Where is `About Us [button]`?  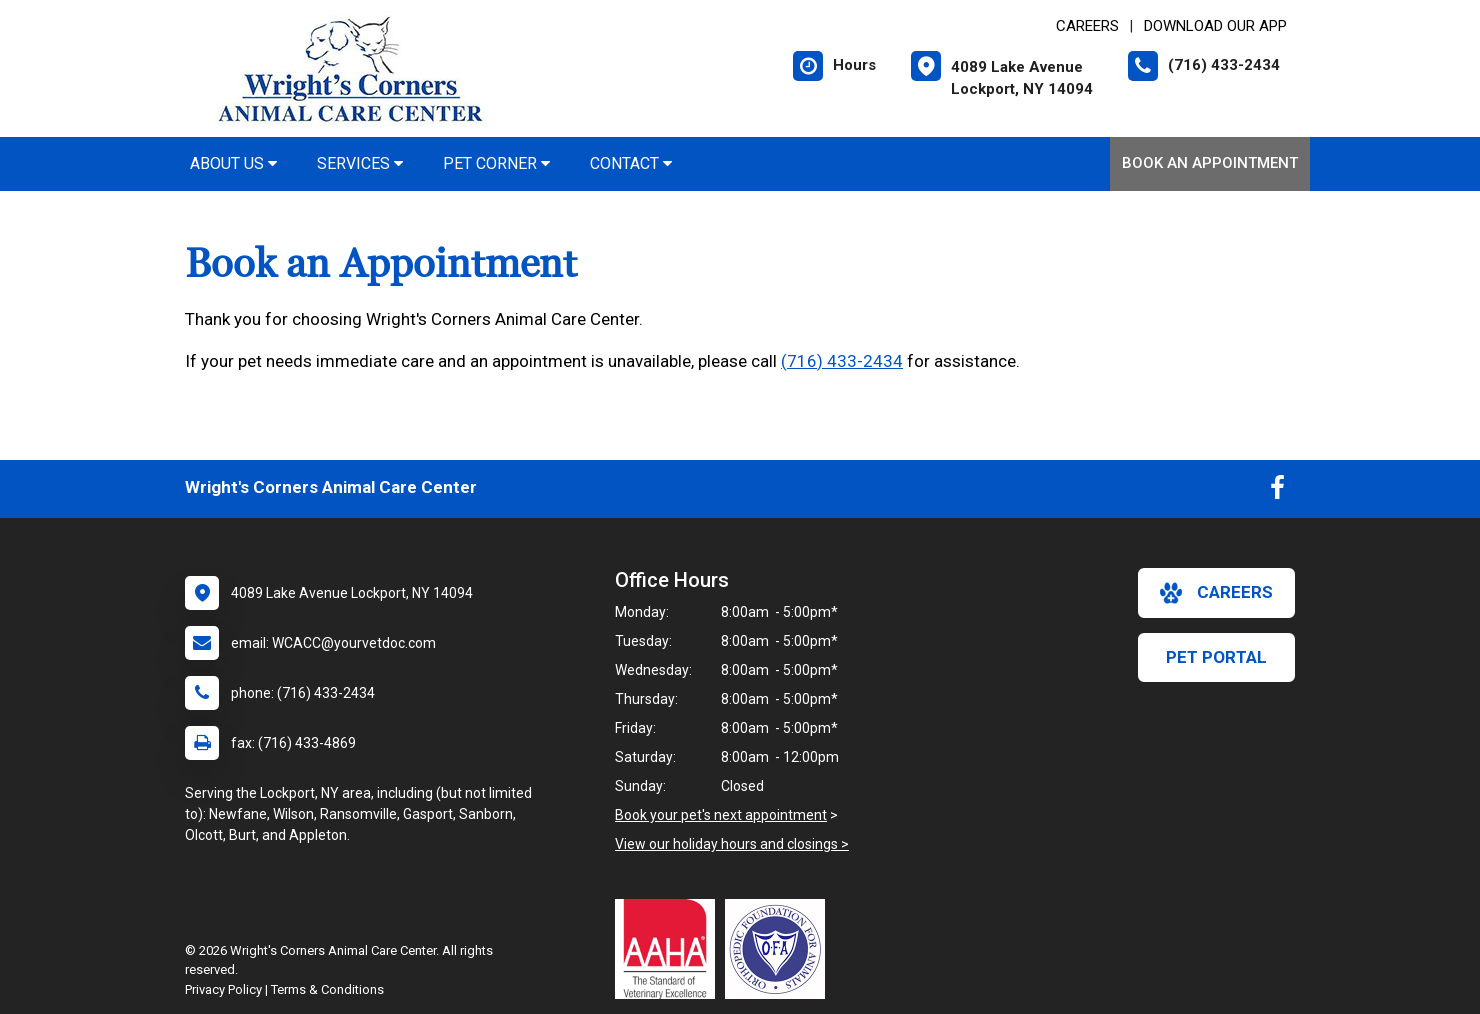
About Us [button] is located at coordinates (233, 163).